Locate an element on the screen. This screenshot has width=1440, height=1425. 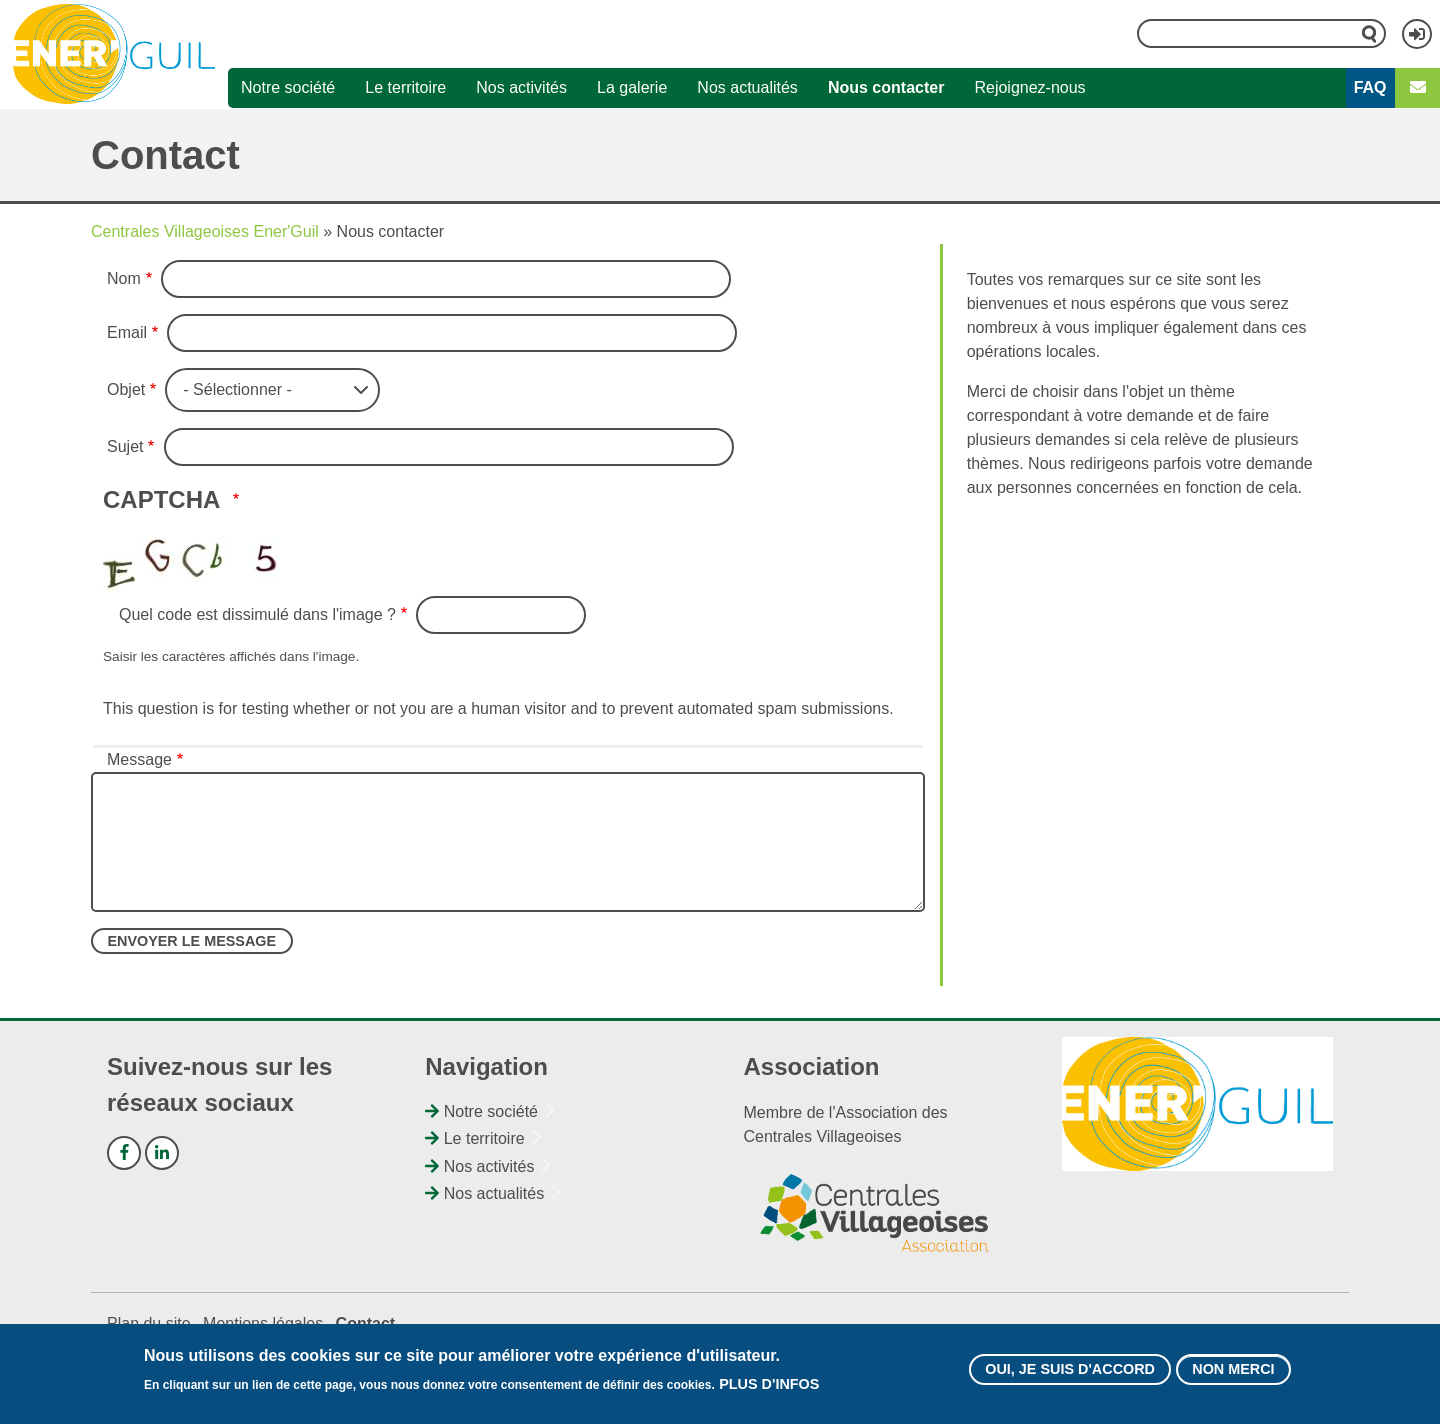
Plus d'infos is located at coordinates (769, 1392).